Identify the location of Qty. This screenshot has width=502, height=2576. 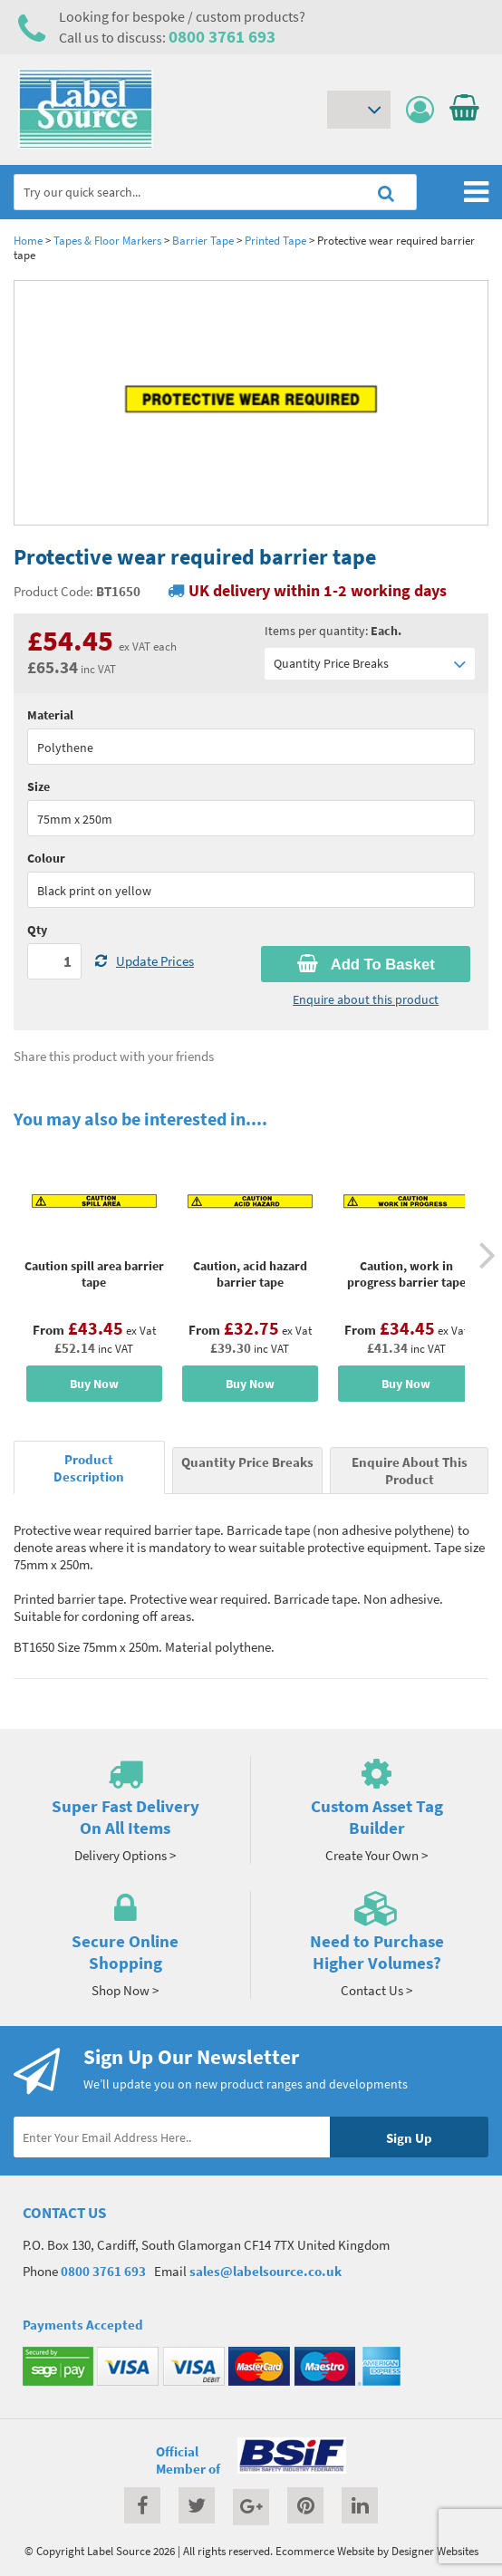
(37, 929).